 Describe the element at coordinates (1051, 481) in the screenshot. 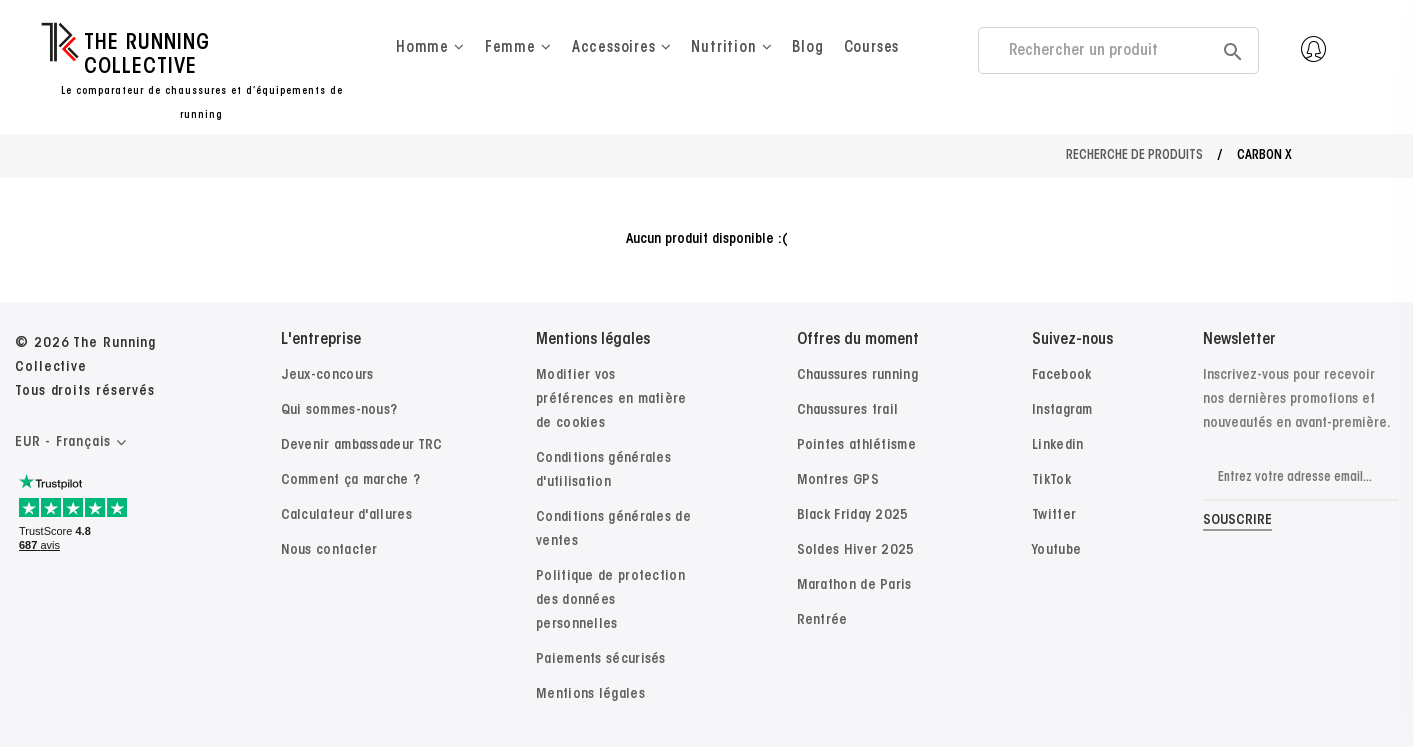

I see `TikTok` at that location.